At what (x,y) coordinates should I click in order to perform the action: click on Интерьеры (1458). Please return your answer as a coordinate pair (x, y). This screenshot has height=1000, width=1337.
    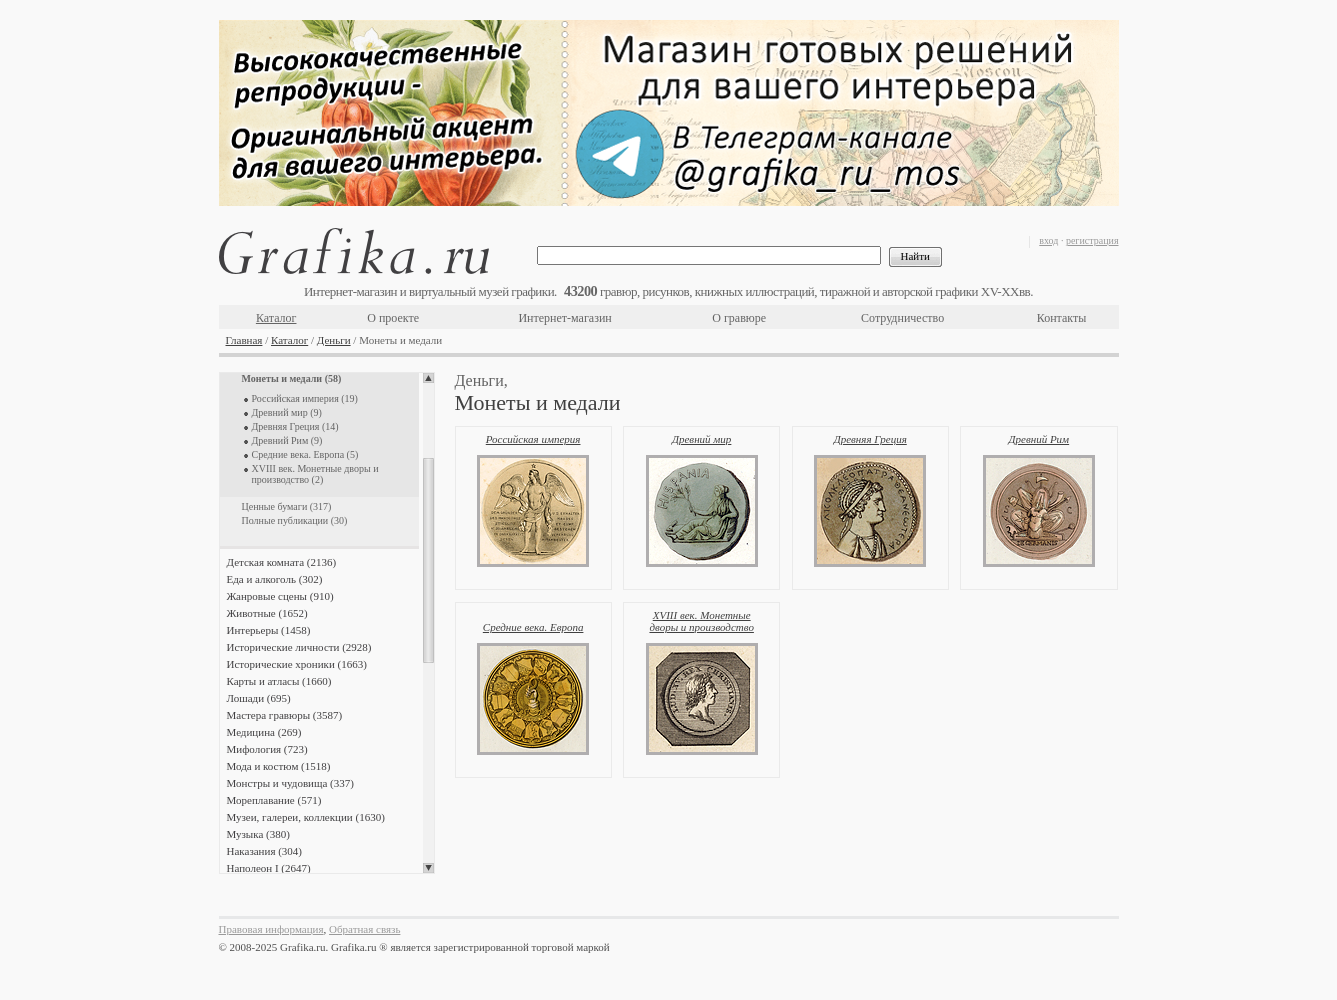
    Looking at the image, I should click on (269, 630).